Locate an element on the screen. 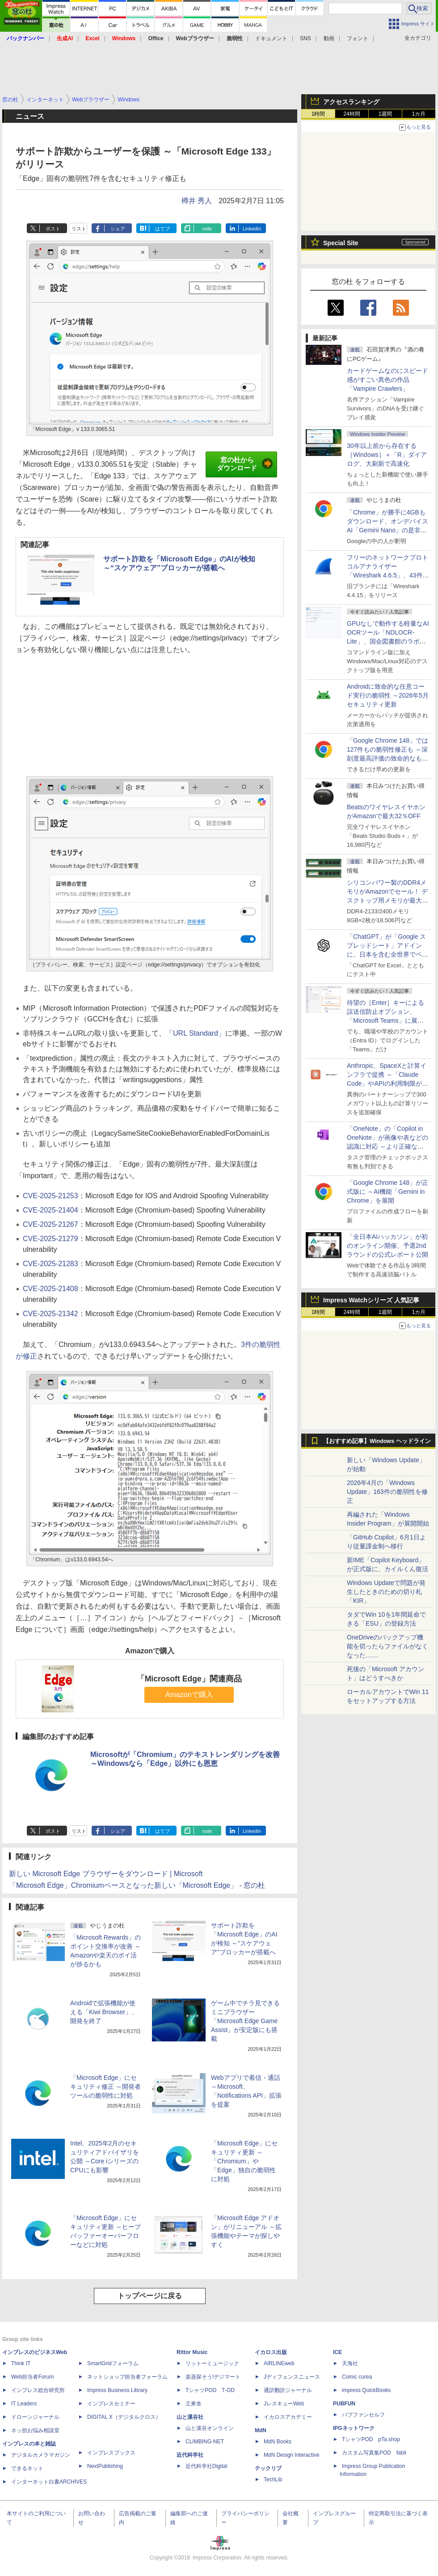  ICE is located at coordinates (337, 2352).